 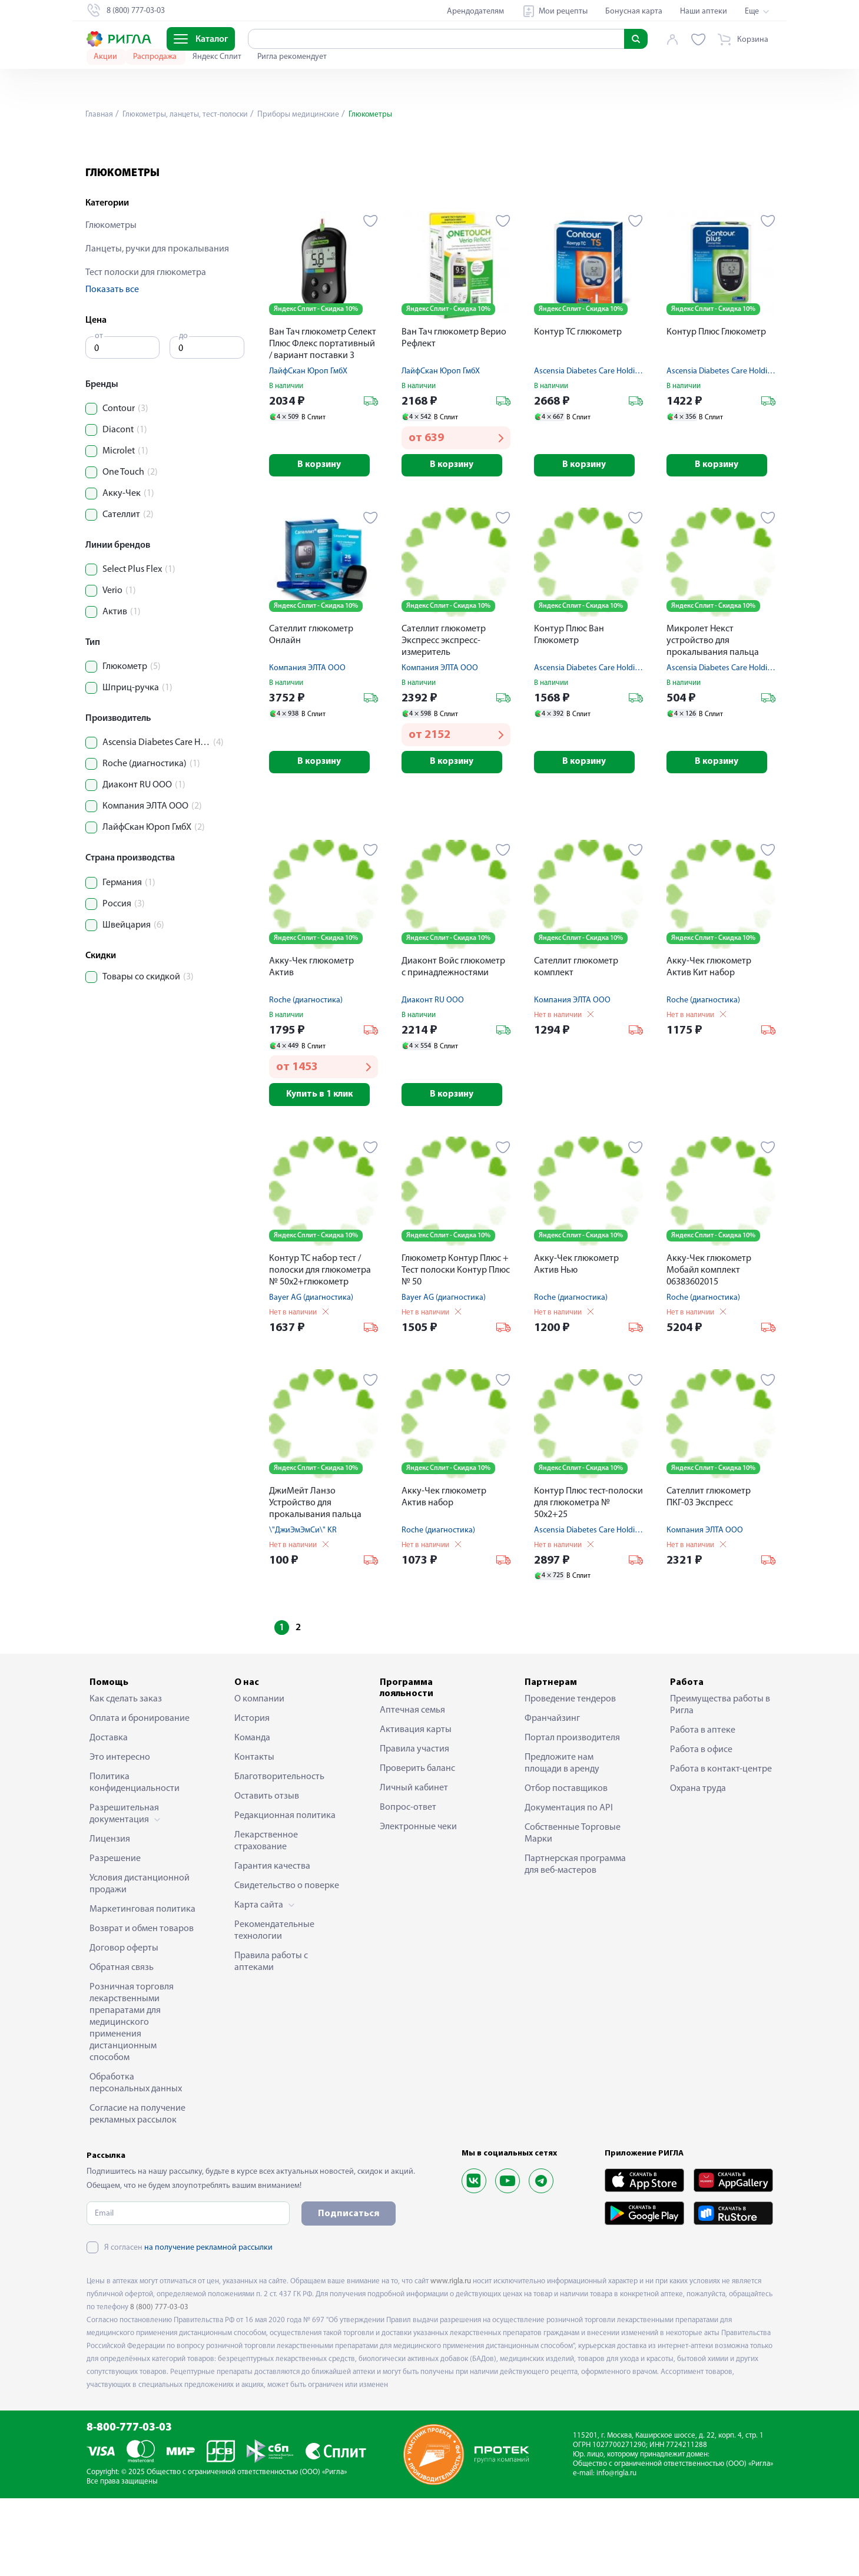 What do you see at coordinates (285, 1893) in the screenshot?
I see `Редакционная политика` at bounding box center [285, 1893].